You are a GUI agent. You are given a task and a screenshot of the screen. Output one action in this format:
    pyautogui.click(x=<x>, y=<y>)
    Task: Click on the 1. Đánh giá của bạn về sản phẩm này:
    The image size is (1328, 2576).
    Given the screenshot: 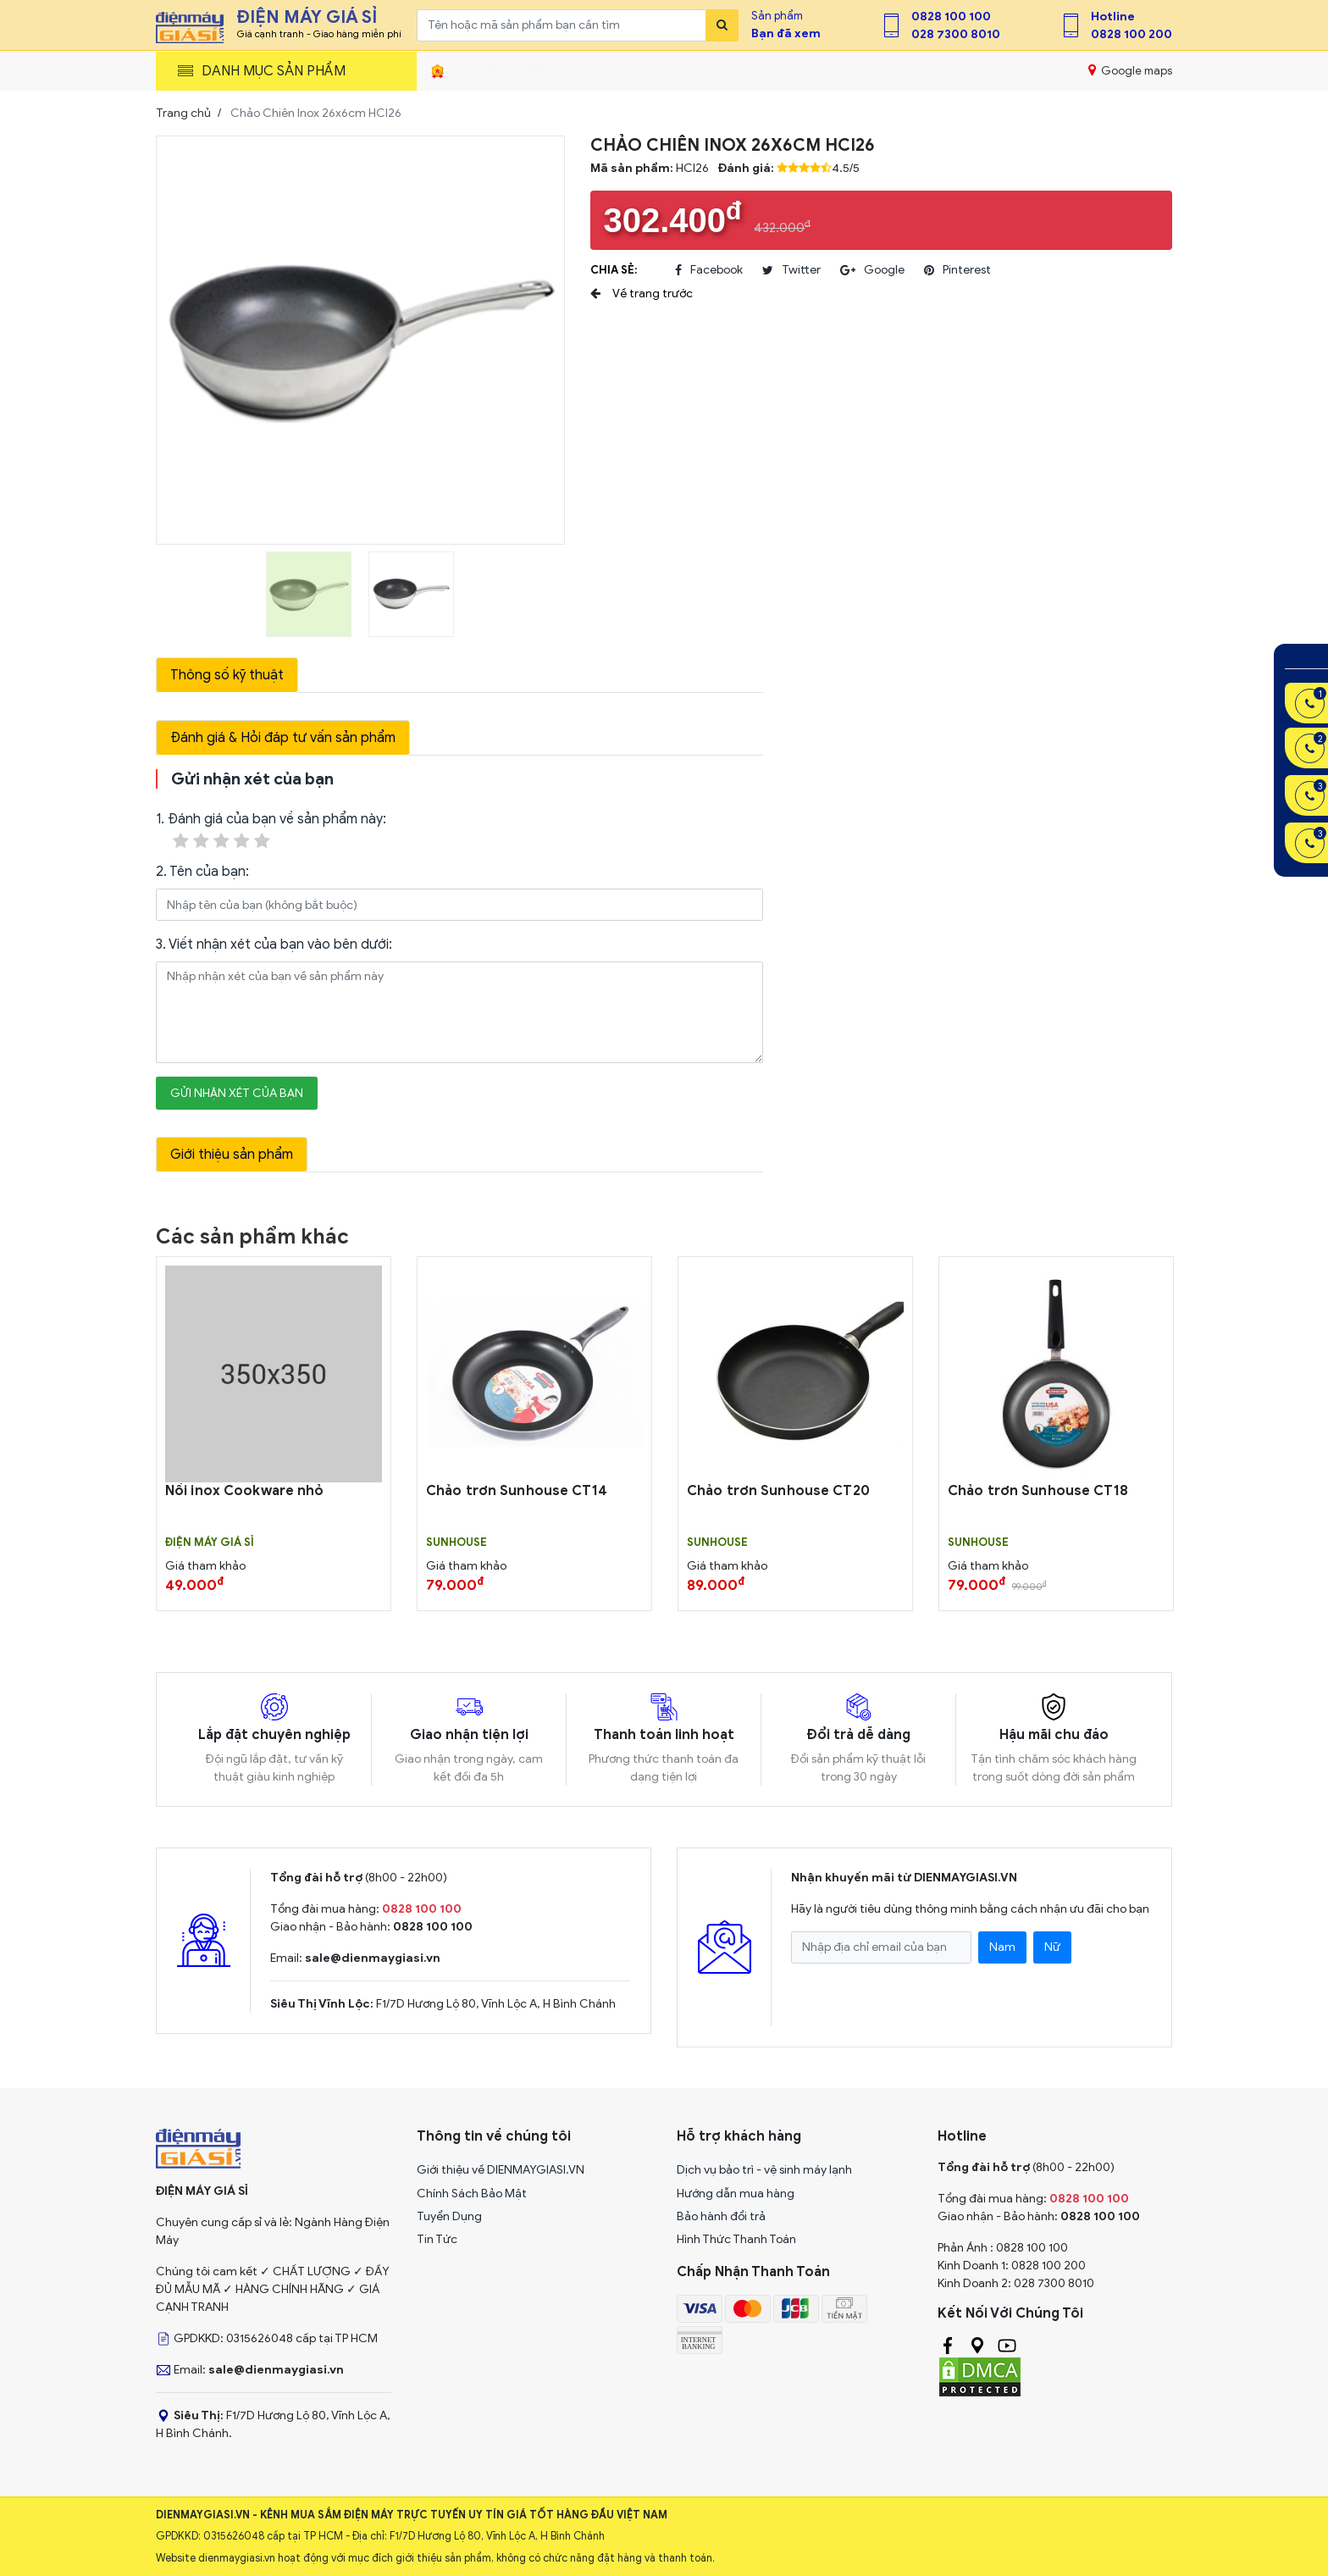 What is the action you would take?
    pyautogui.click(x=271, y=831)
    